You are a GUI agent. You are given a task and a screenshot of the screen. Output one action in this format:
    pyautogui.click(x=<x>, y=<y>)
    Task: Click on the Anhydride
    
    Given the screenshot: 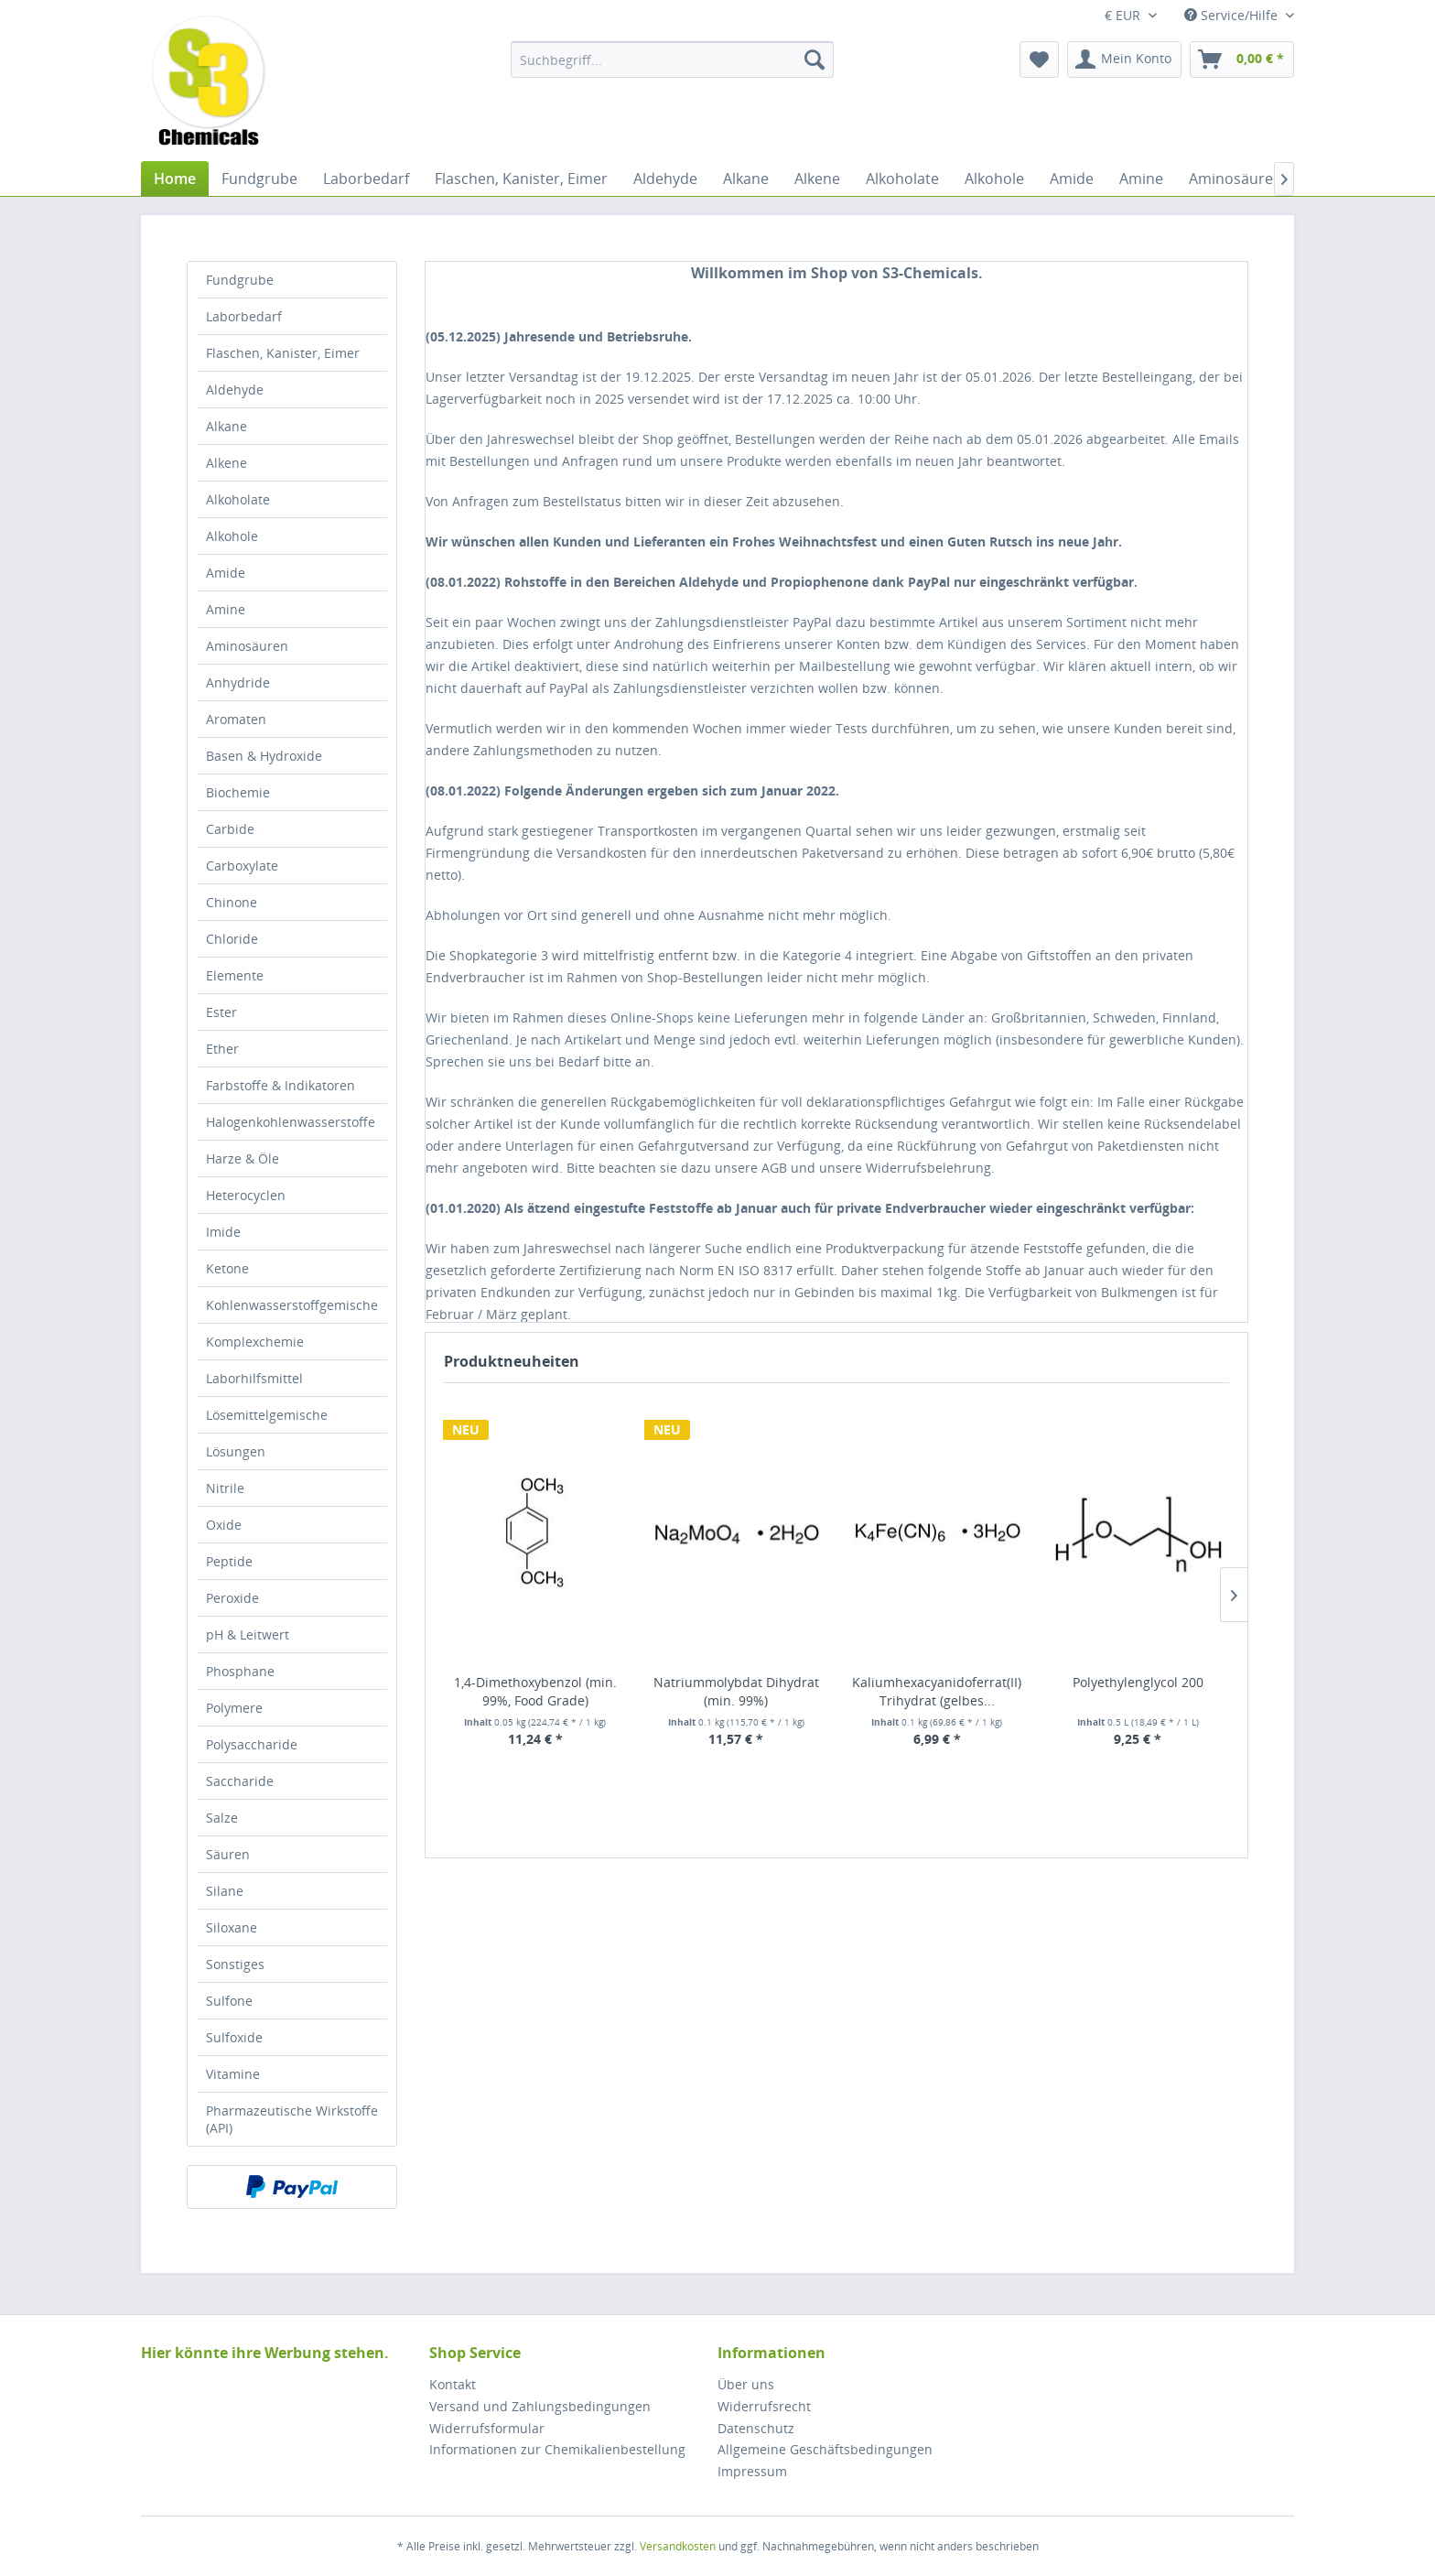 What is the action you would take?
    pyautogui.click(x=238, y=682)
    